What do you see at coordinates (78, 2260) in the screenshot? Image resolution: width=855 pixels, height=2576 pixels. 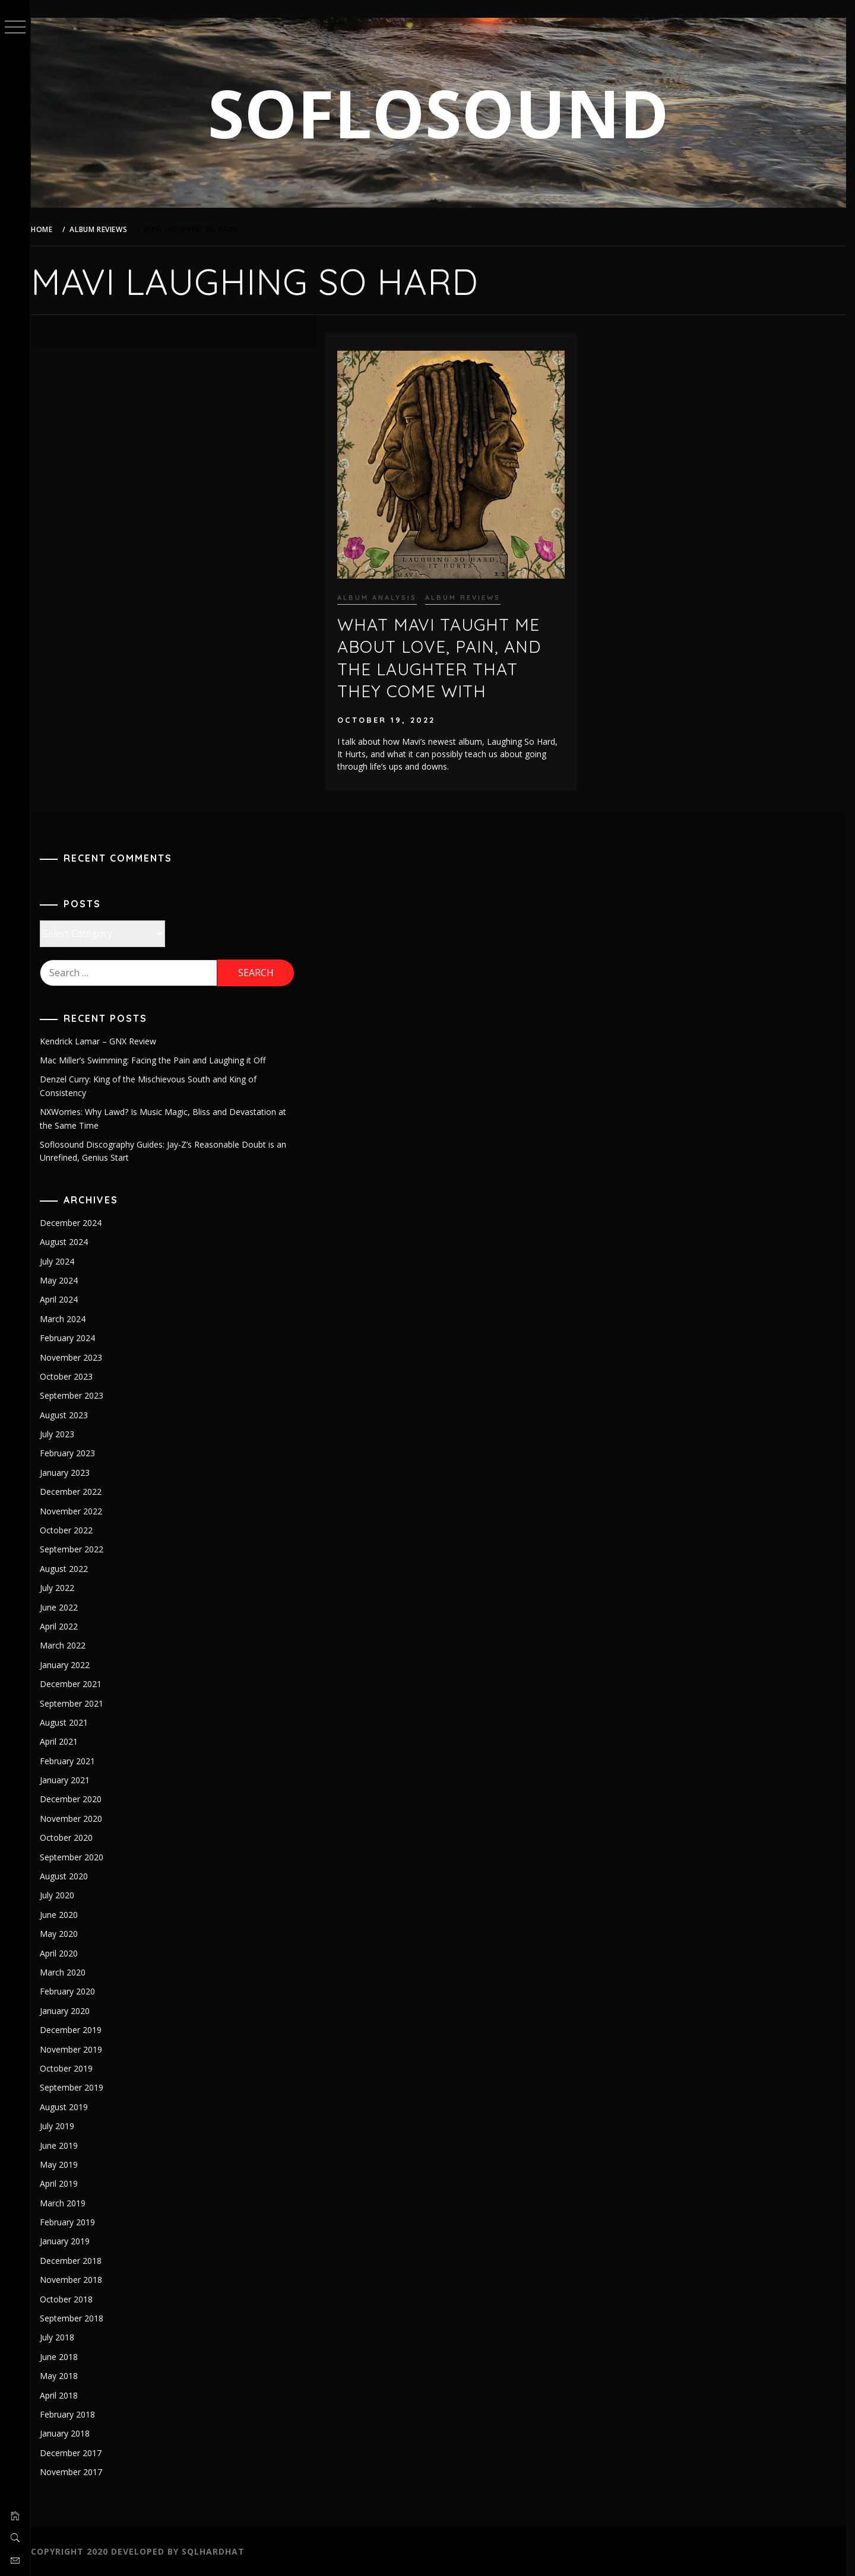 I see `December 2018` at bounding box center [78, 2260].